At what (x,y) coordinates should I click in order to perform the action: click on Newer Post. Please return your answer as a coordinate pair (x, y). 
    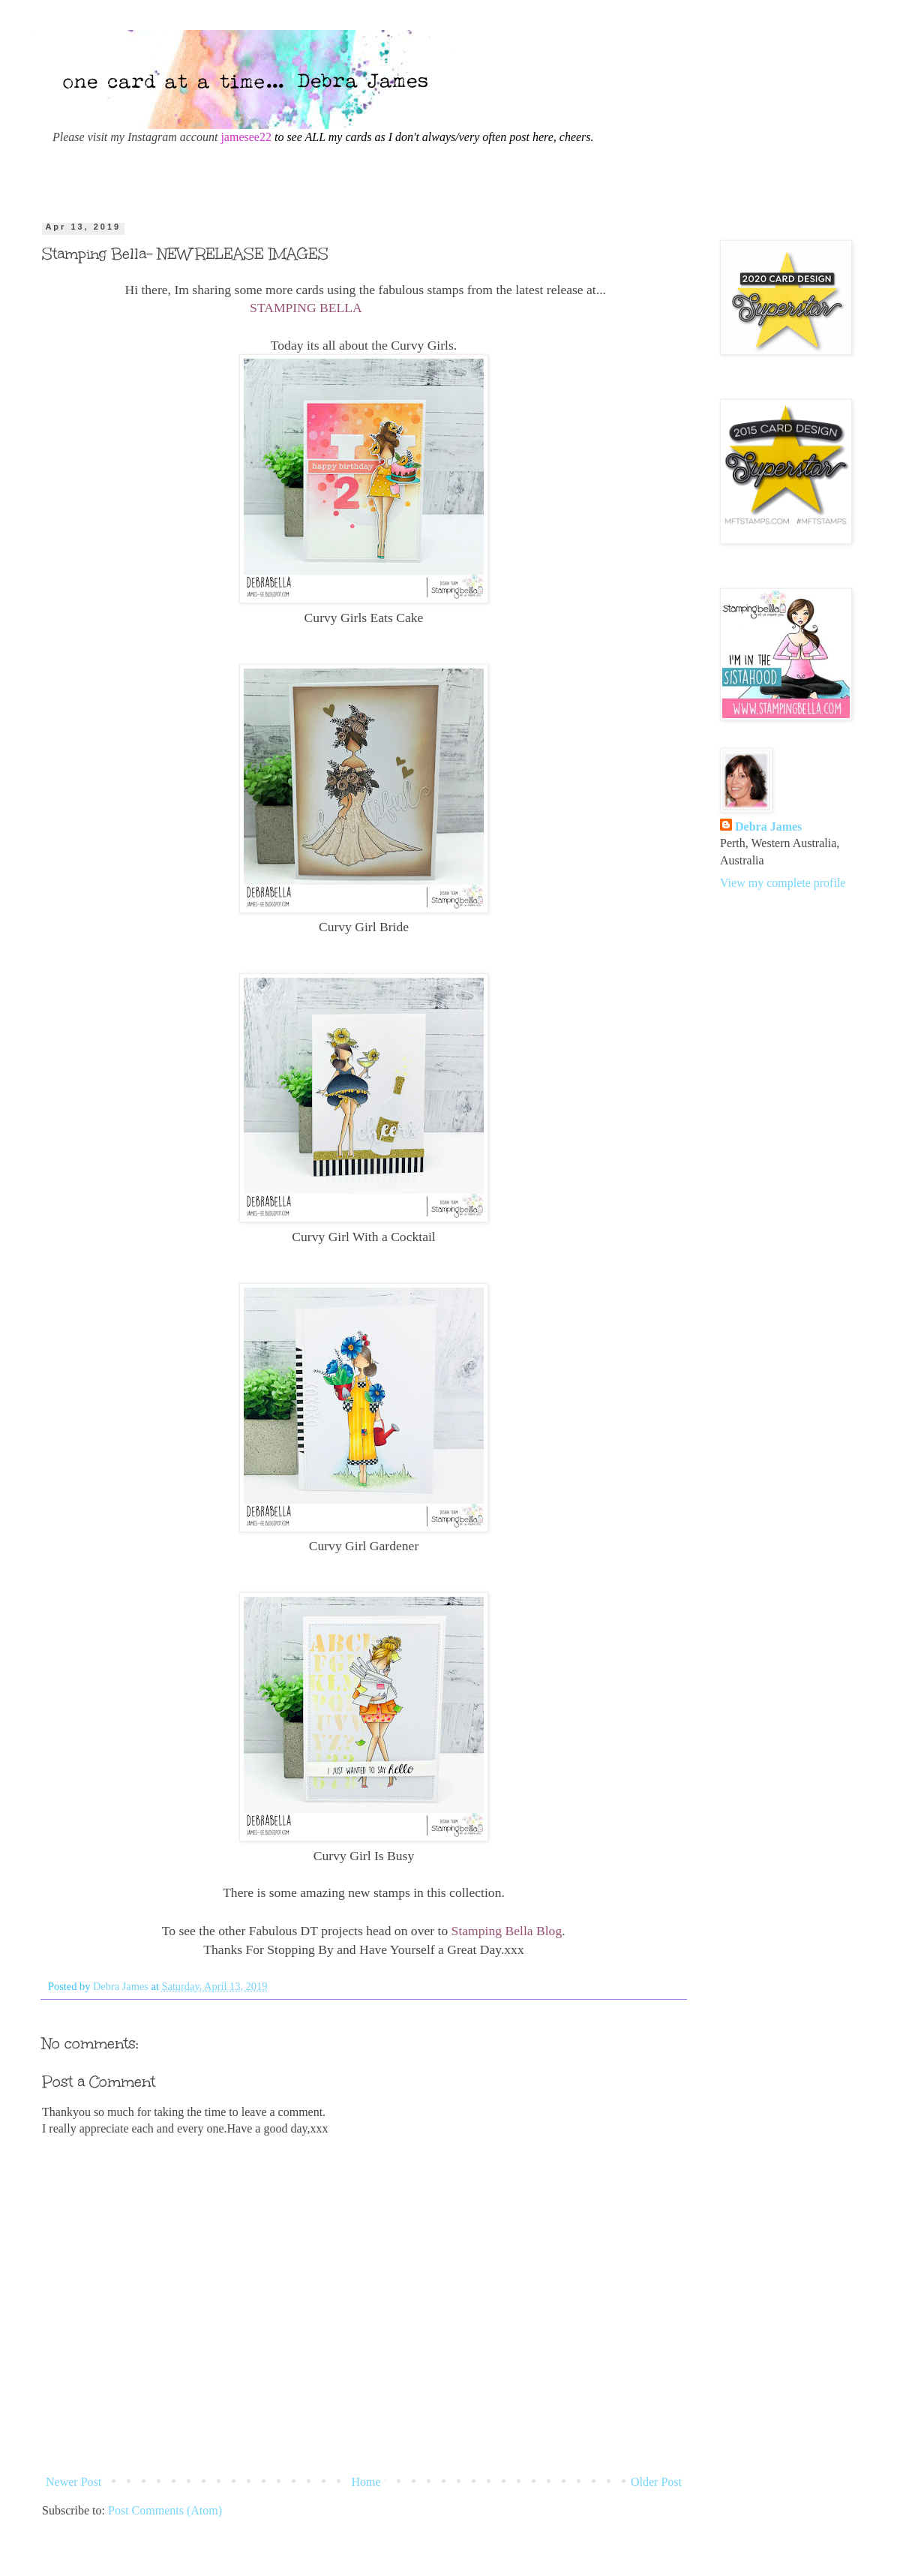
    Looking at the image, I should click on (73, 2481).